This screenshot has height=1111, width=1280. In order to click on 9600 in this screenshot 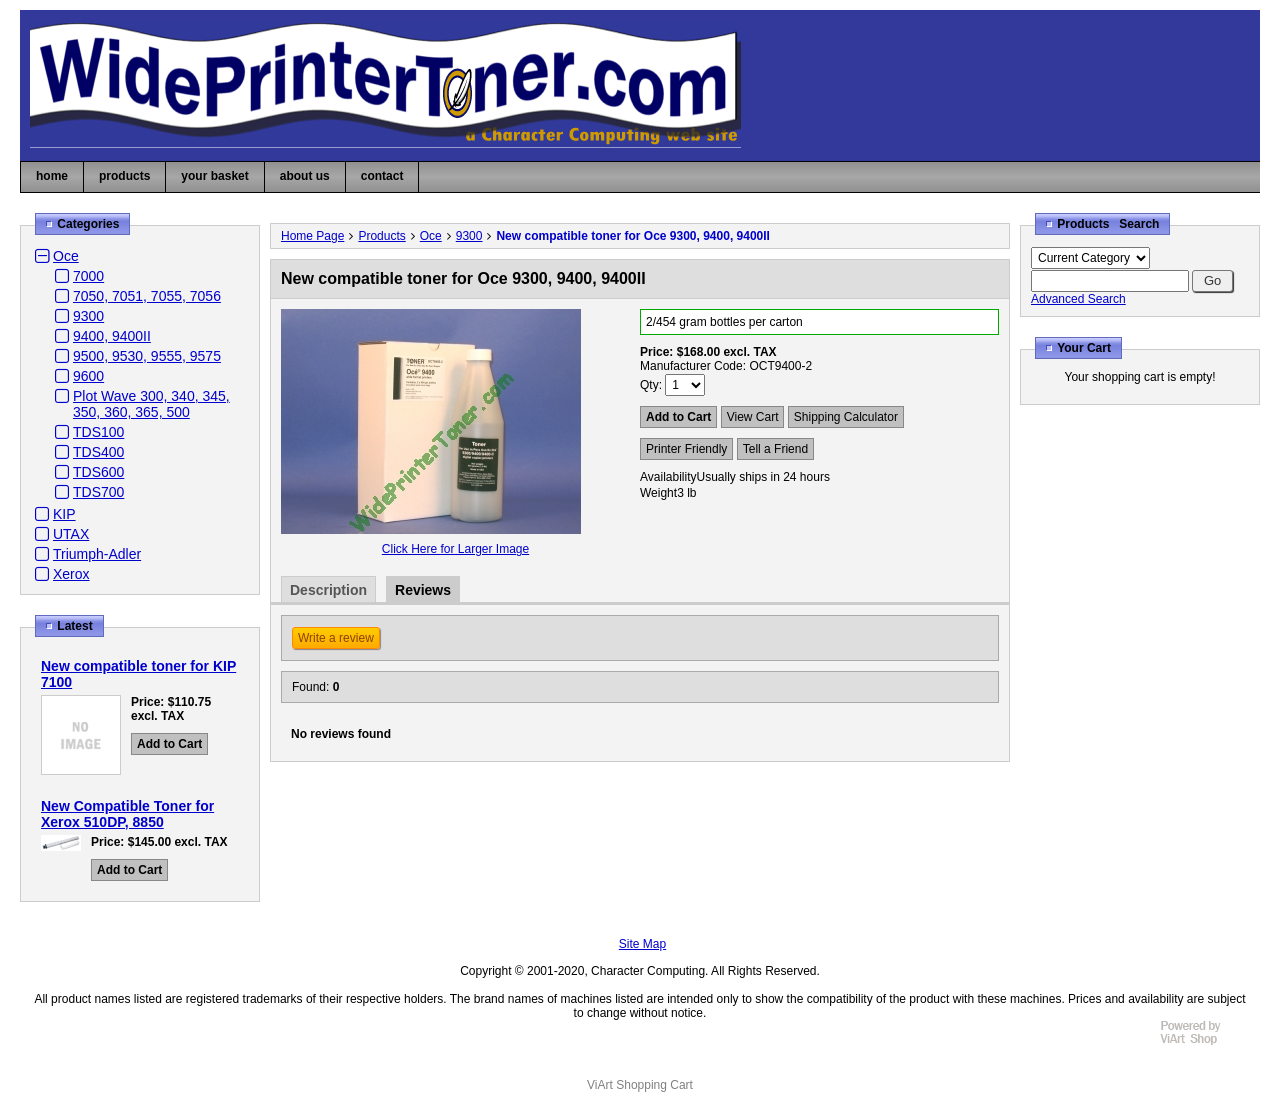, I will do `click(88, 376)`.